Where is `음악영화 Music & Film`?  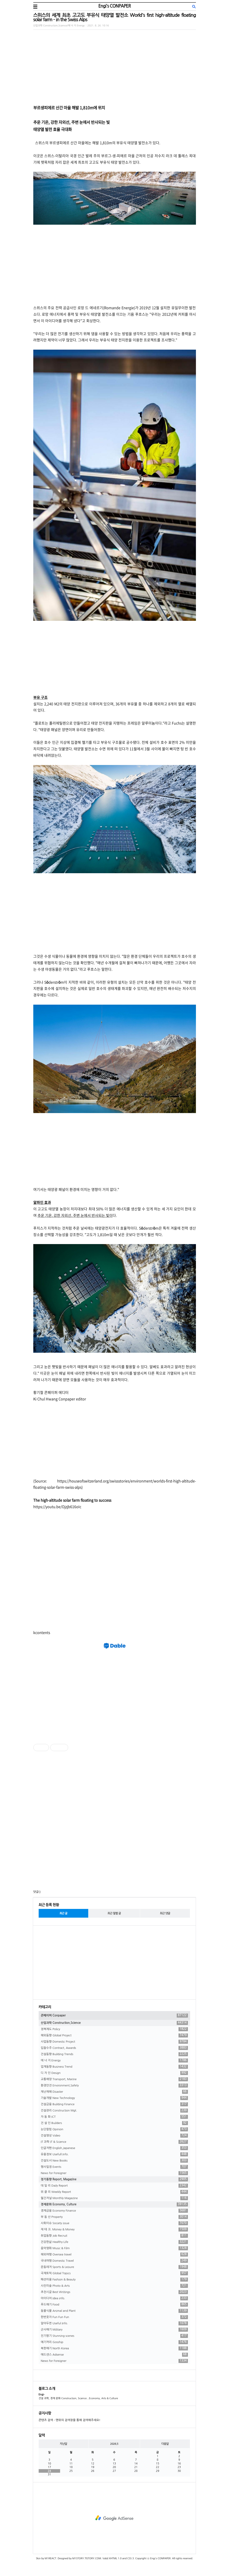 음악영화 Music & Film is located at coordinates (114, 2248).